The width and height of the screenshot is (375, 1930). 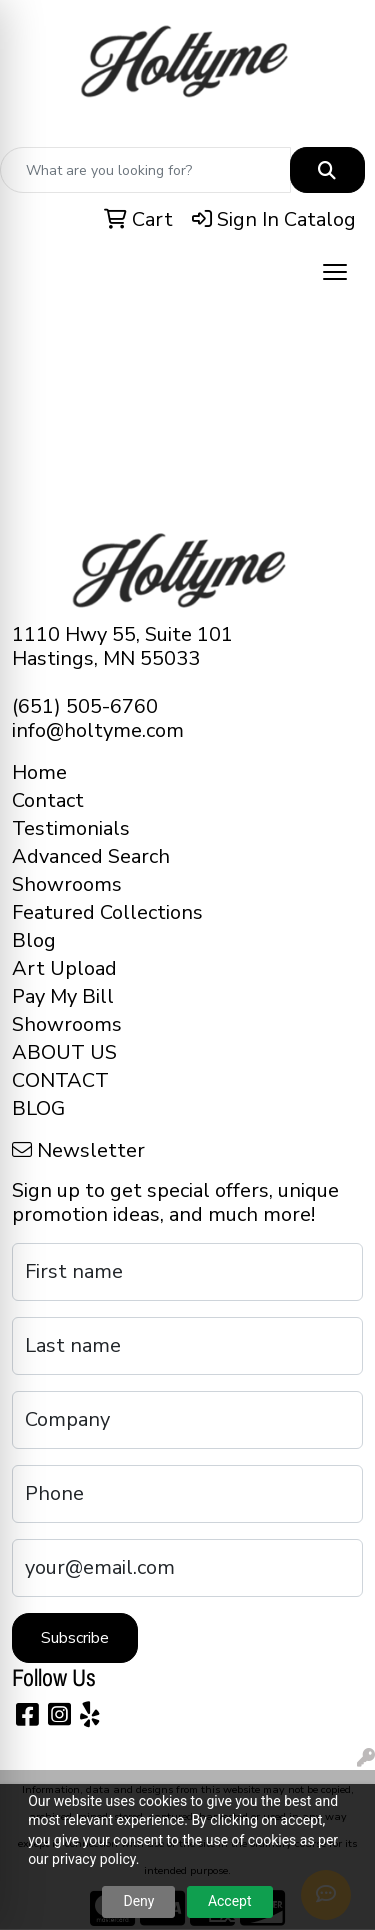 I want to click on Pay My Bill, so click(x=63, y=996).